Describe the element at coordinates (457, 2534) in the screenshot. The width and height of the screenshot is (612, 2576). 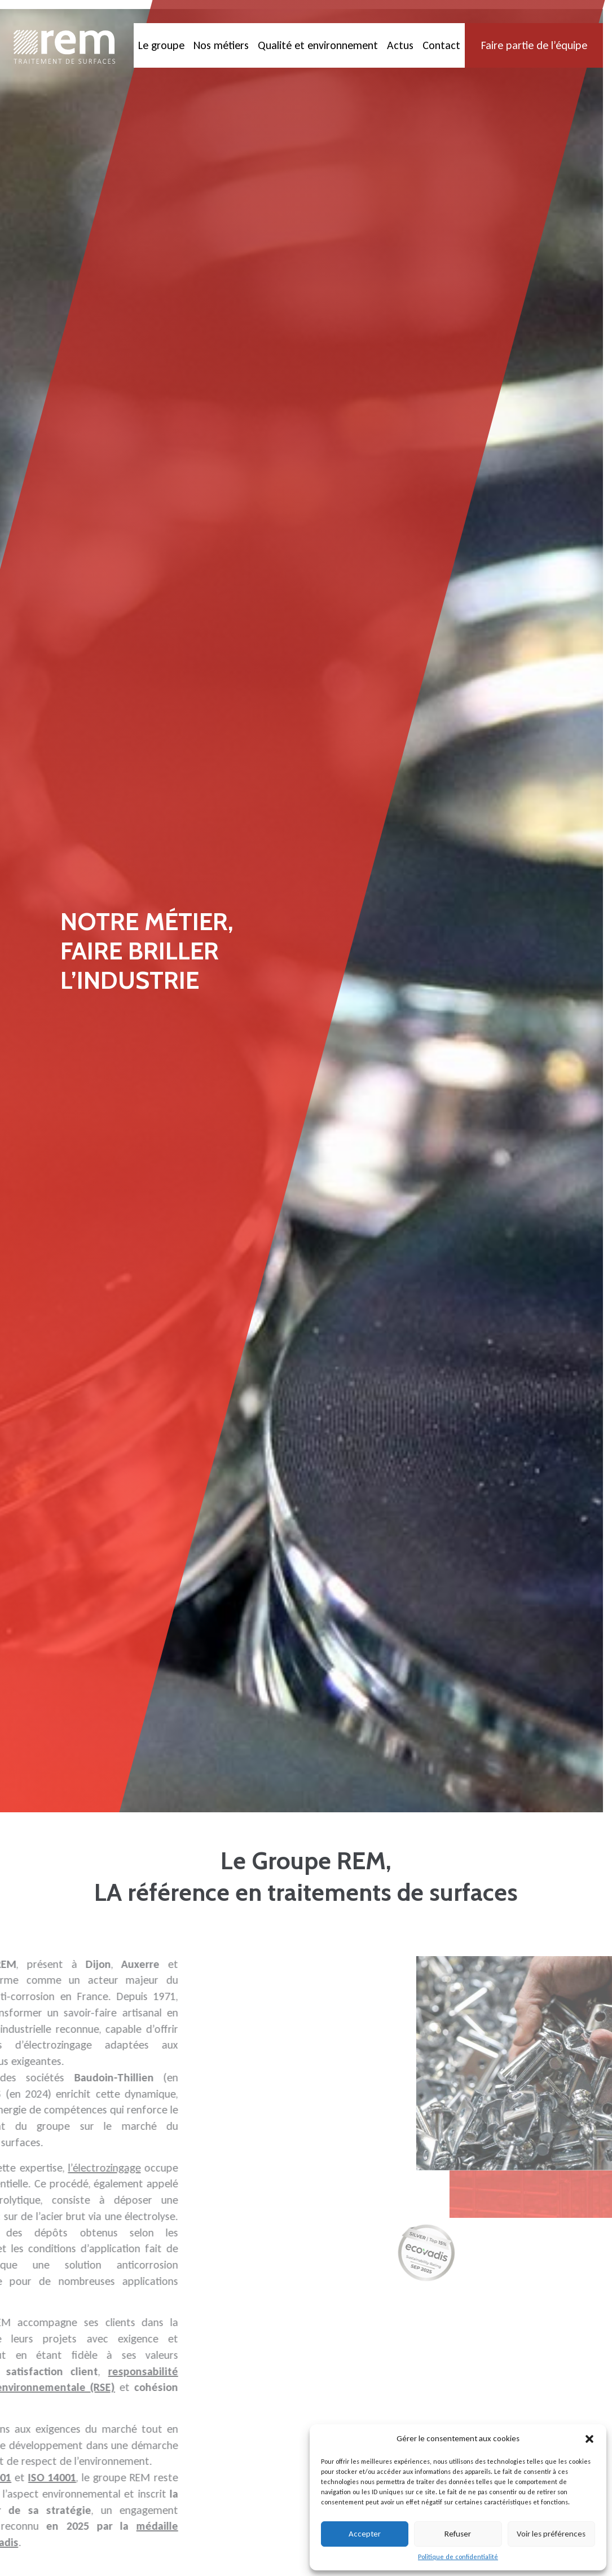
I see `Refuser` at that location.